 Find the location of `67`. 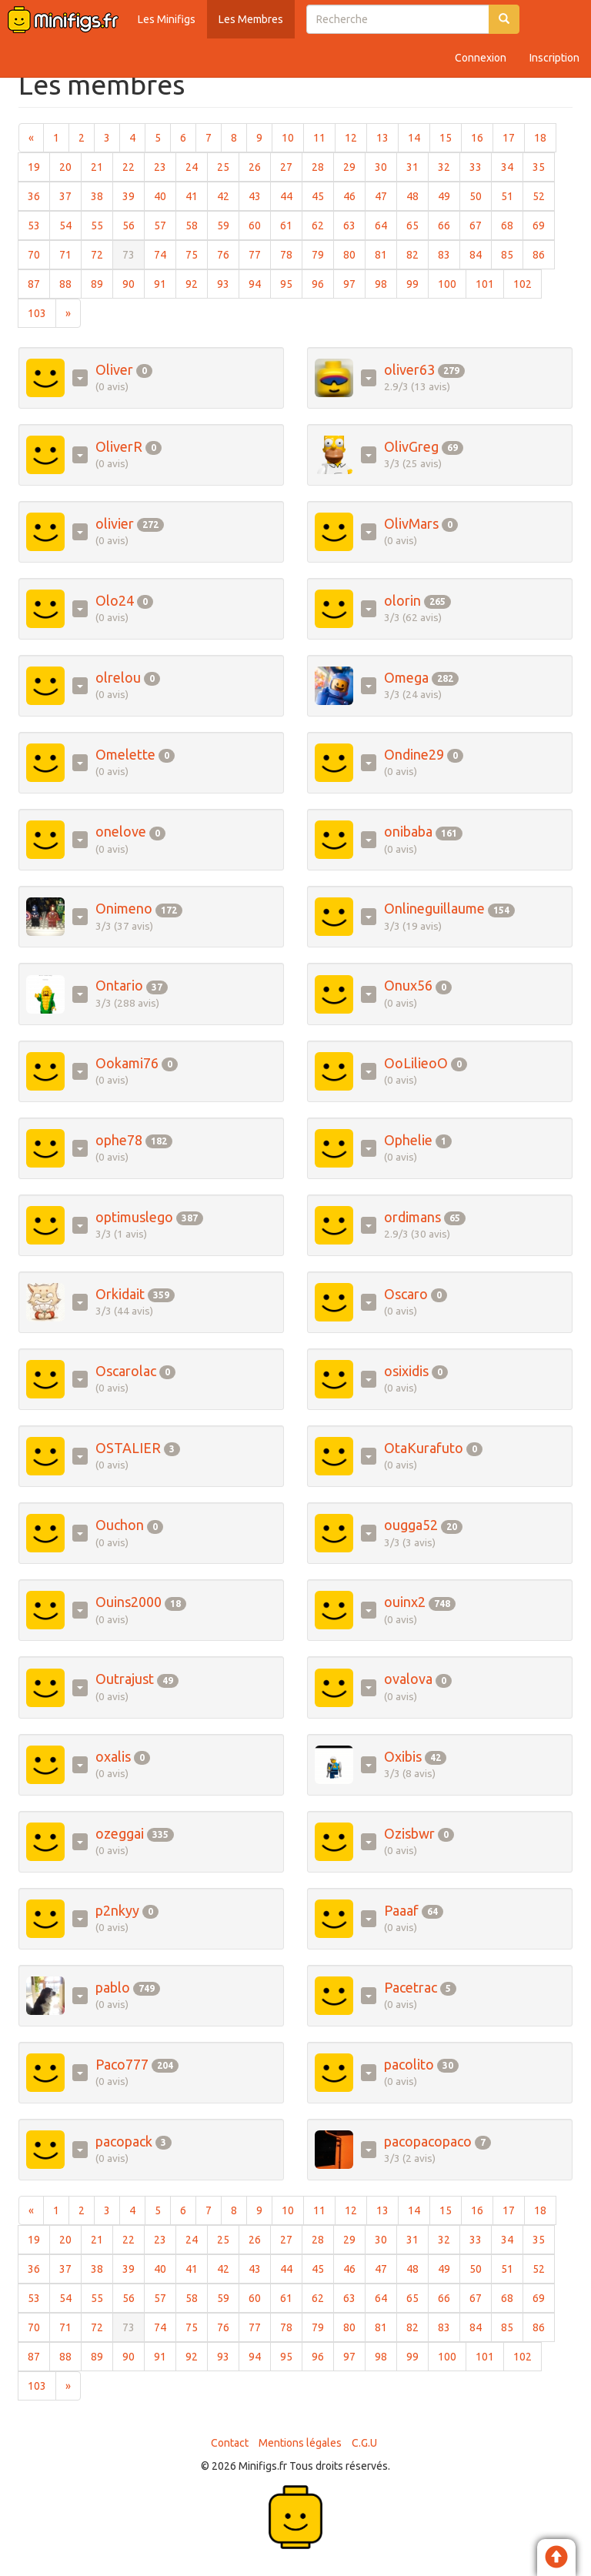

67 is located at coordinates (480, 224).